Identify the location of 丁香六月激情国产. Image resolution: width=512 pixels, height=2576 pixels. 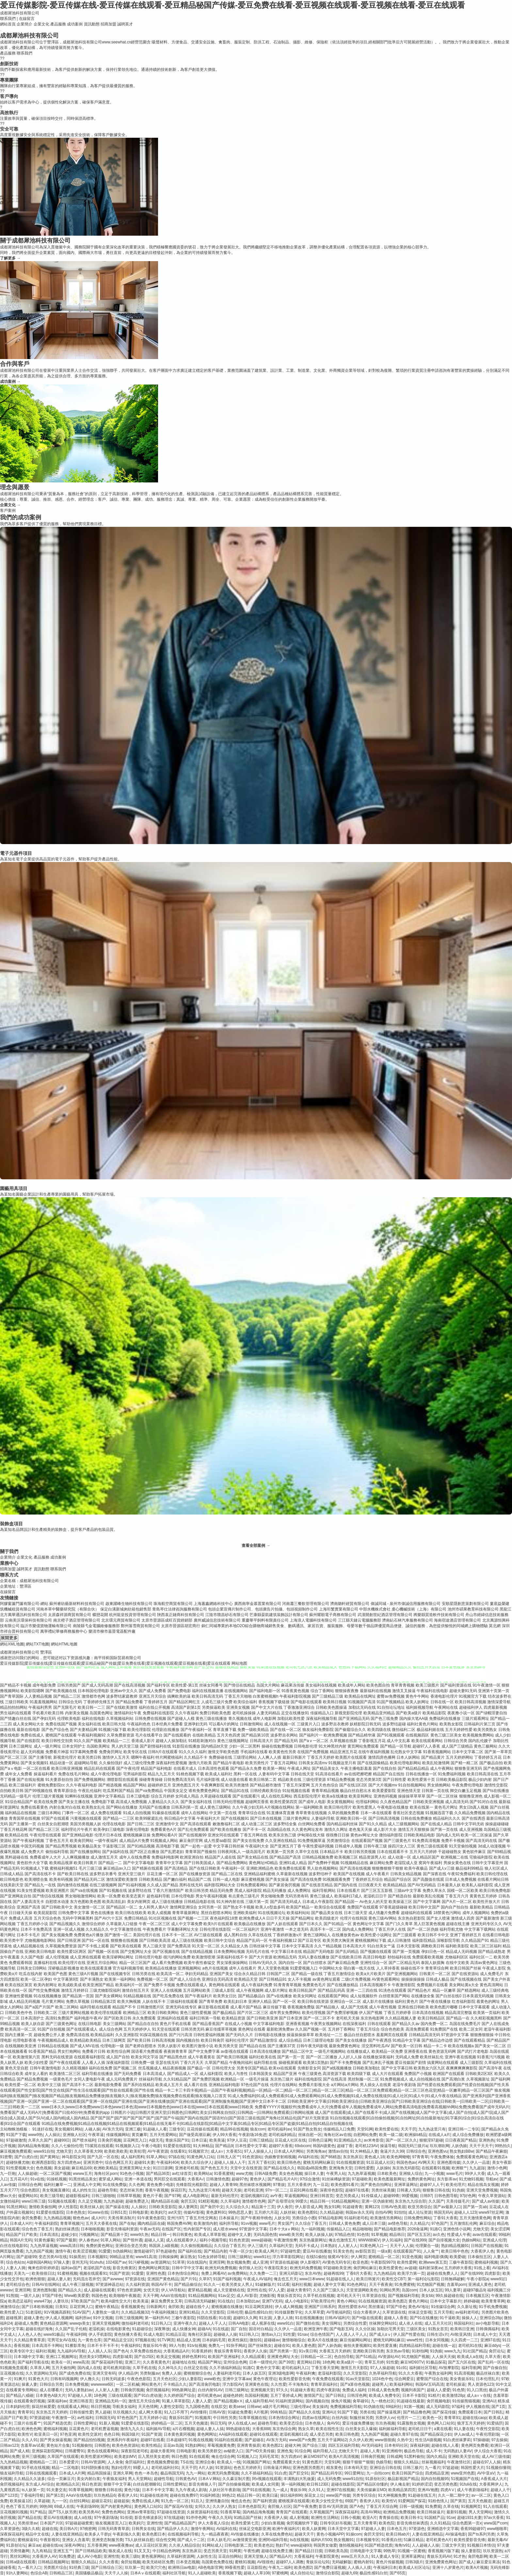
(168, 1890).